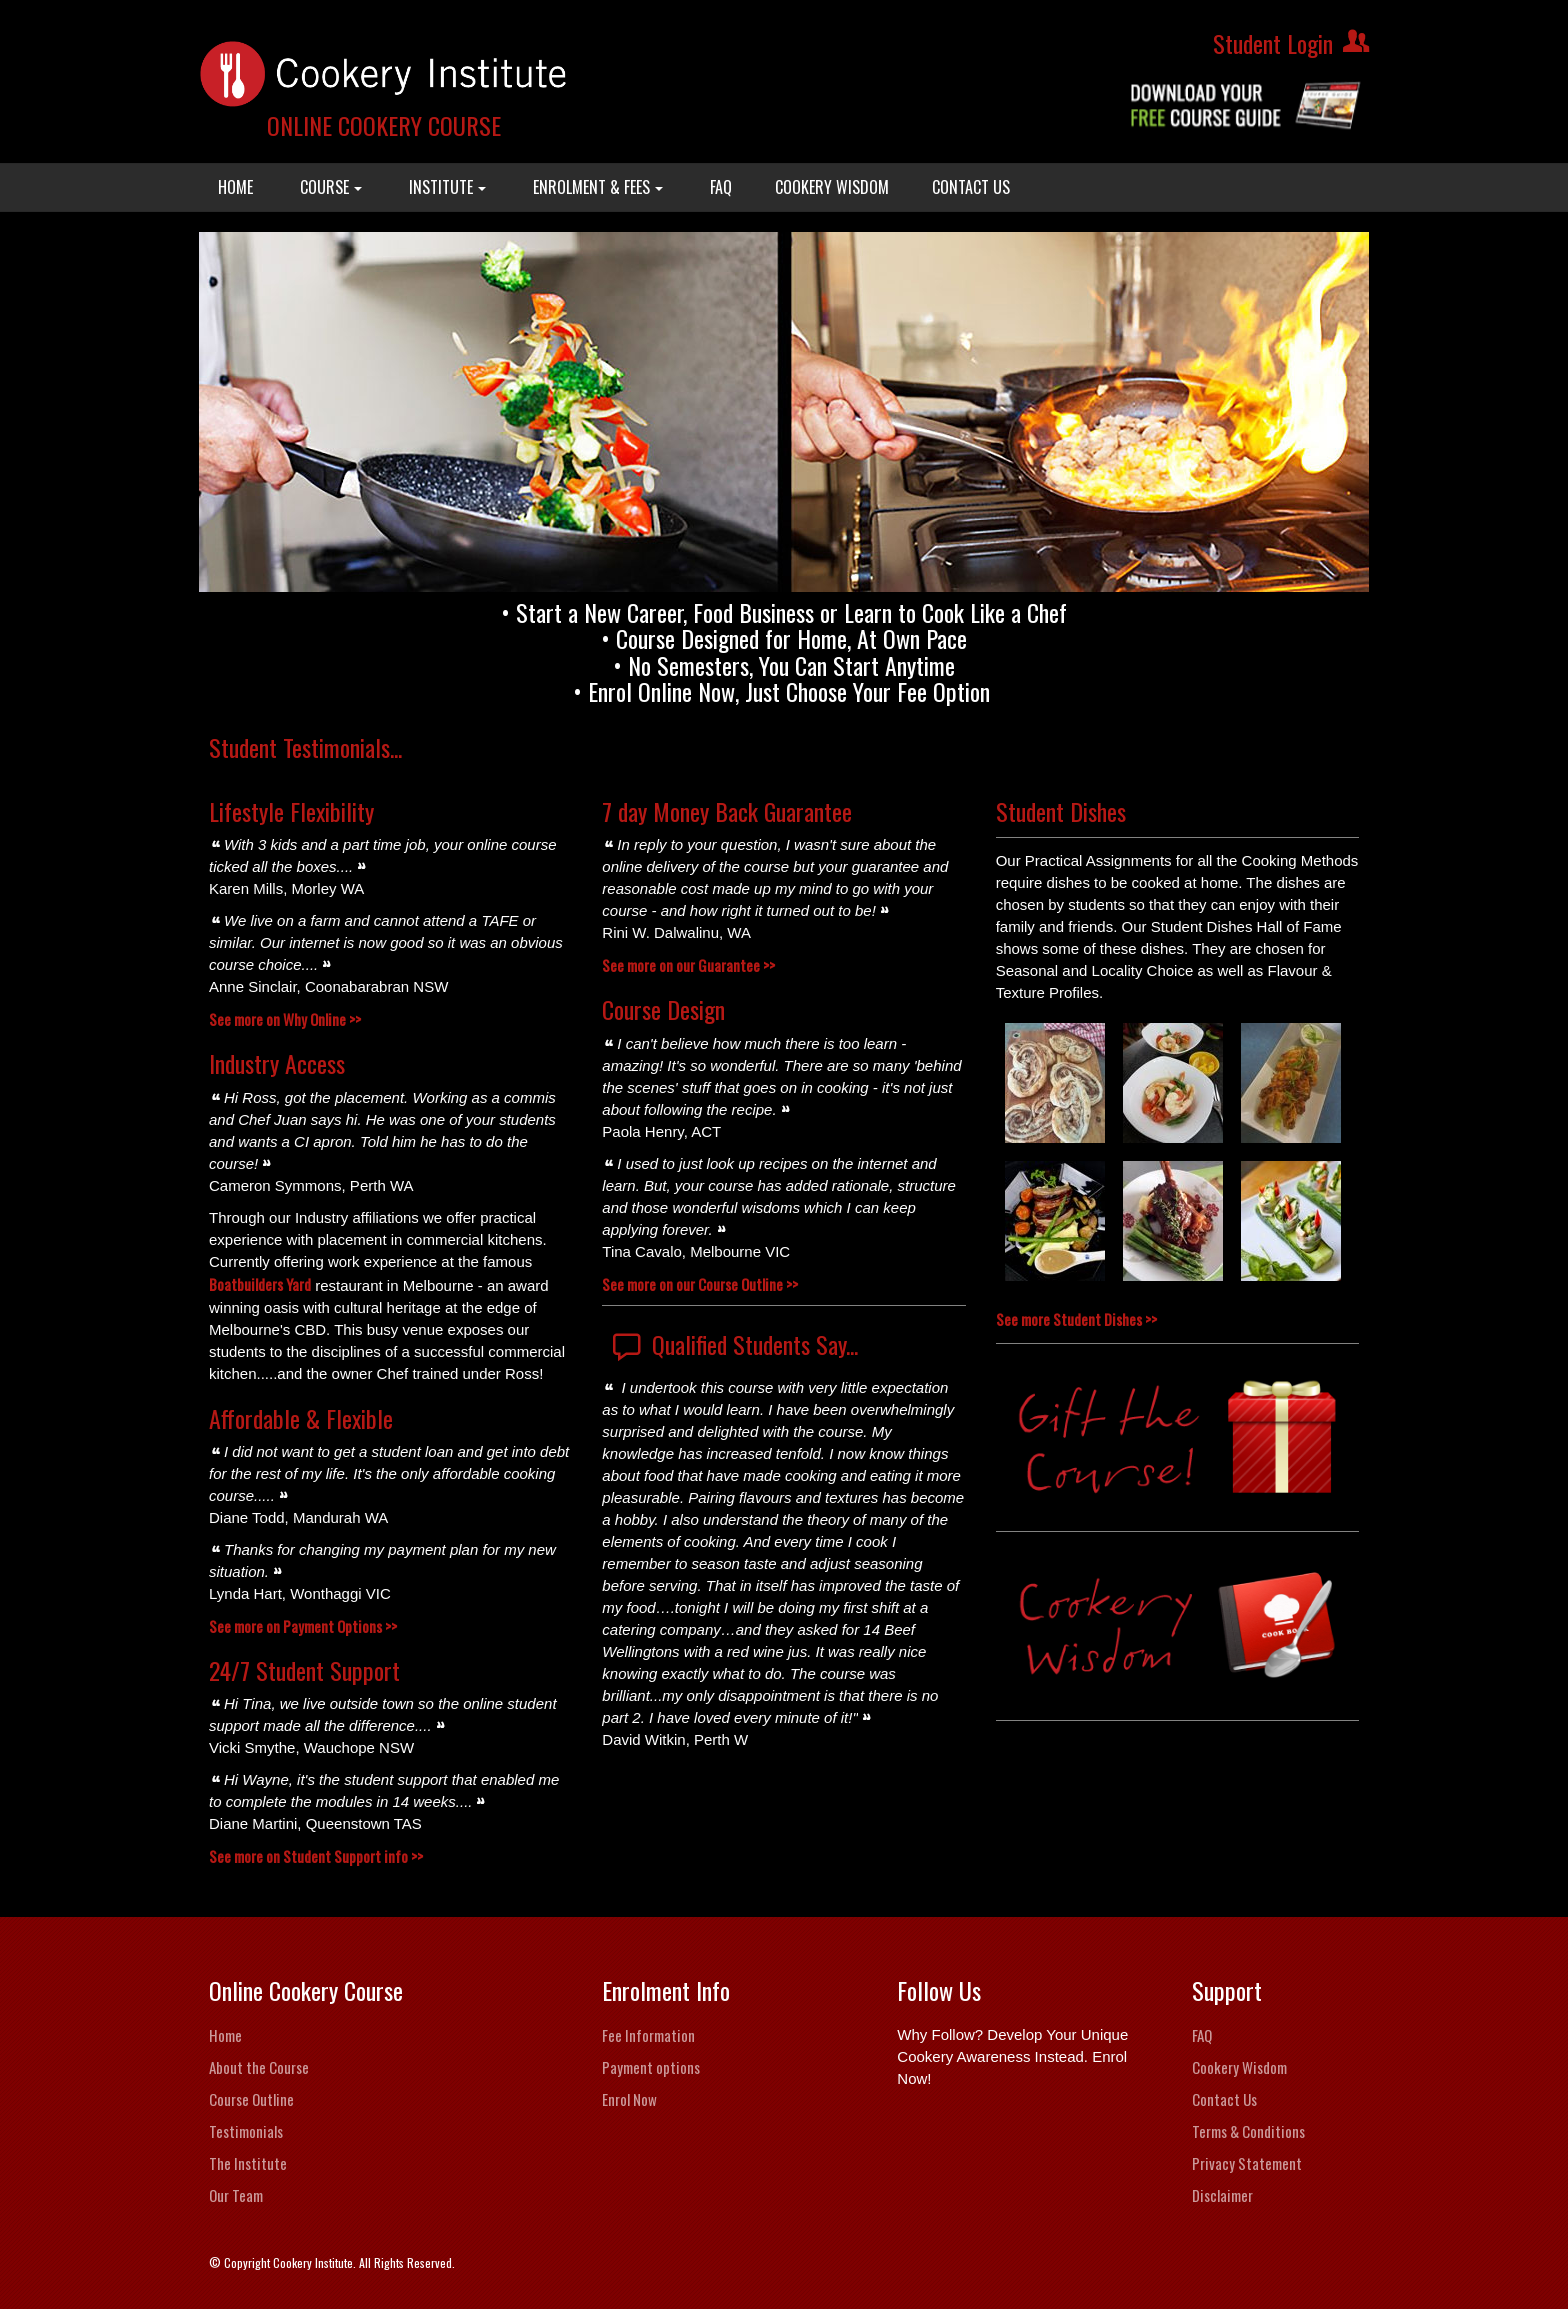  What do you see at coordinates (598, 187) in the screenshot?
I see `ENROLMENT & FEES` at bounding box center [598, 187].